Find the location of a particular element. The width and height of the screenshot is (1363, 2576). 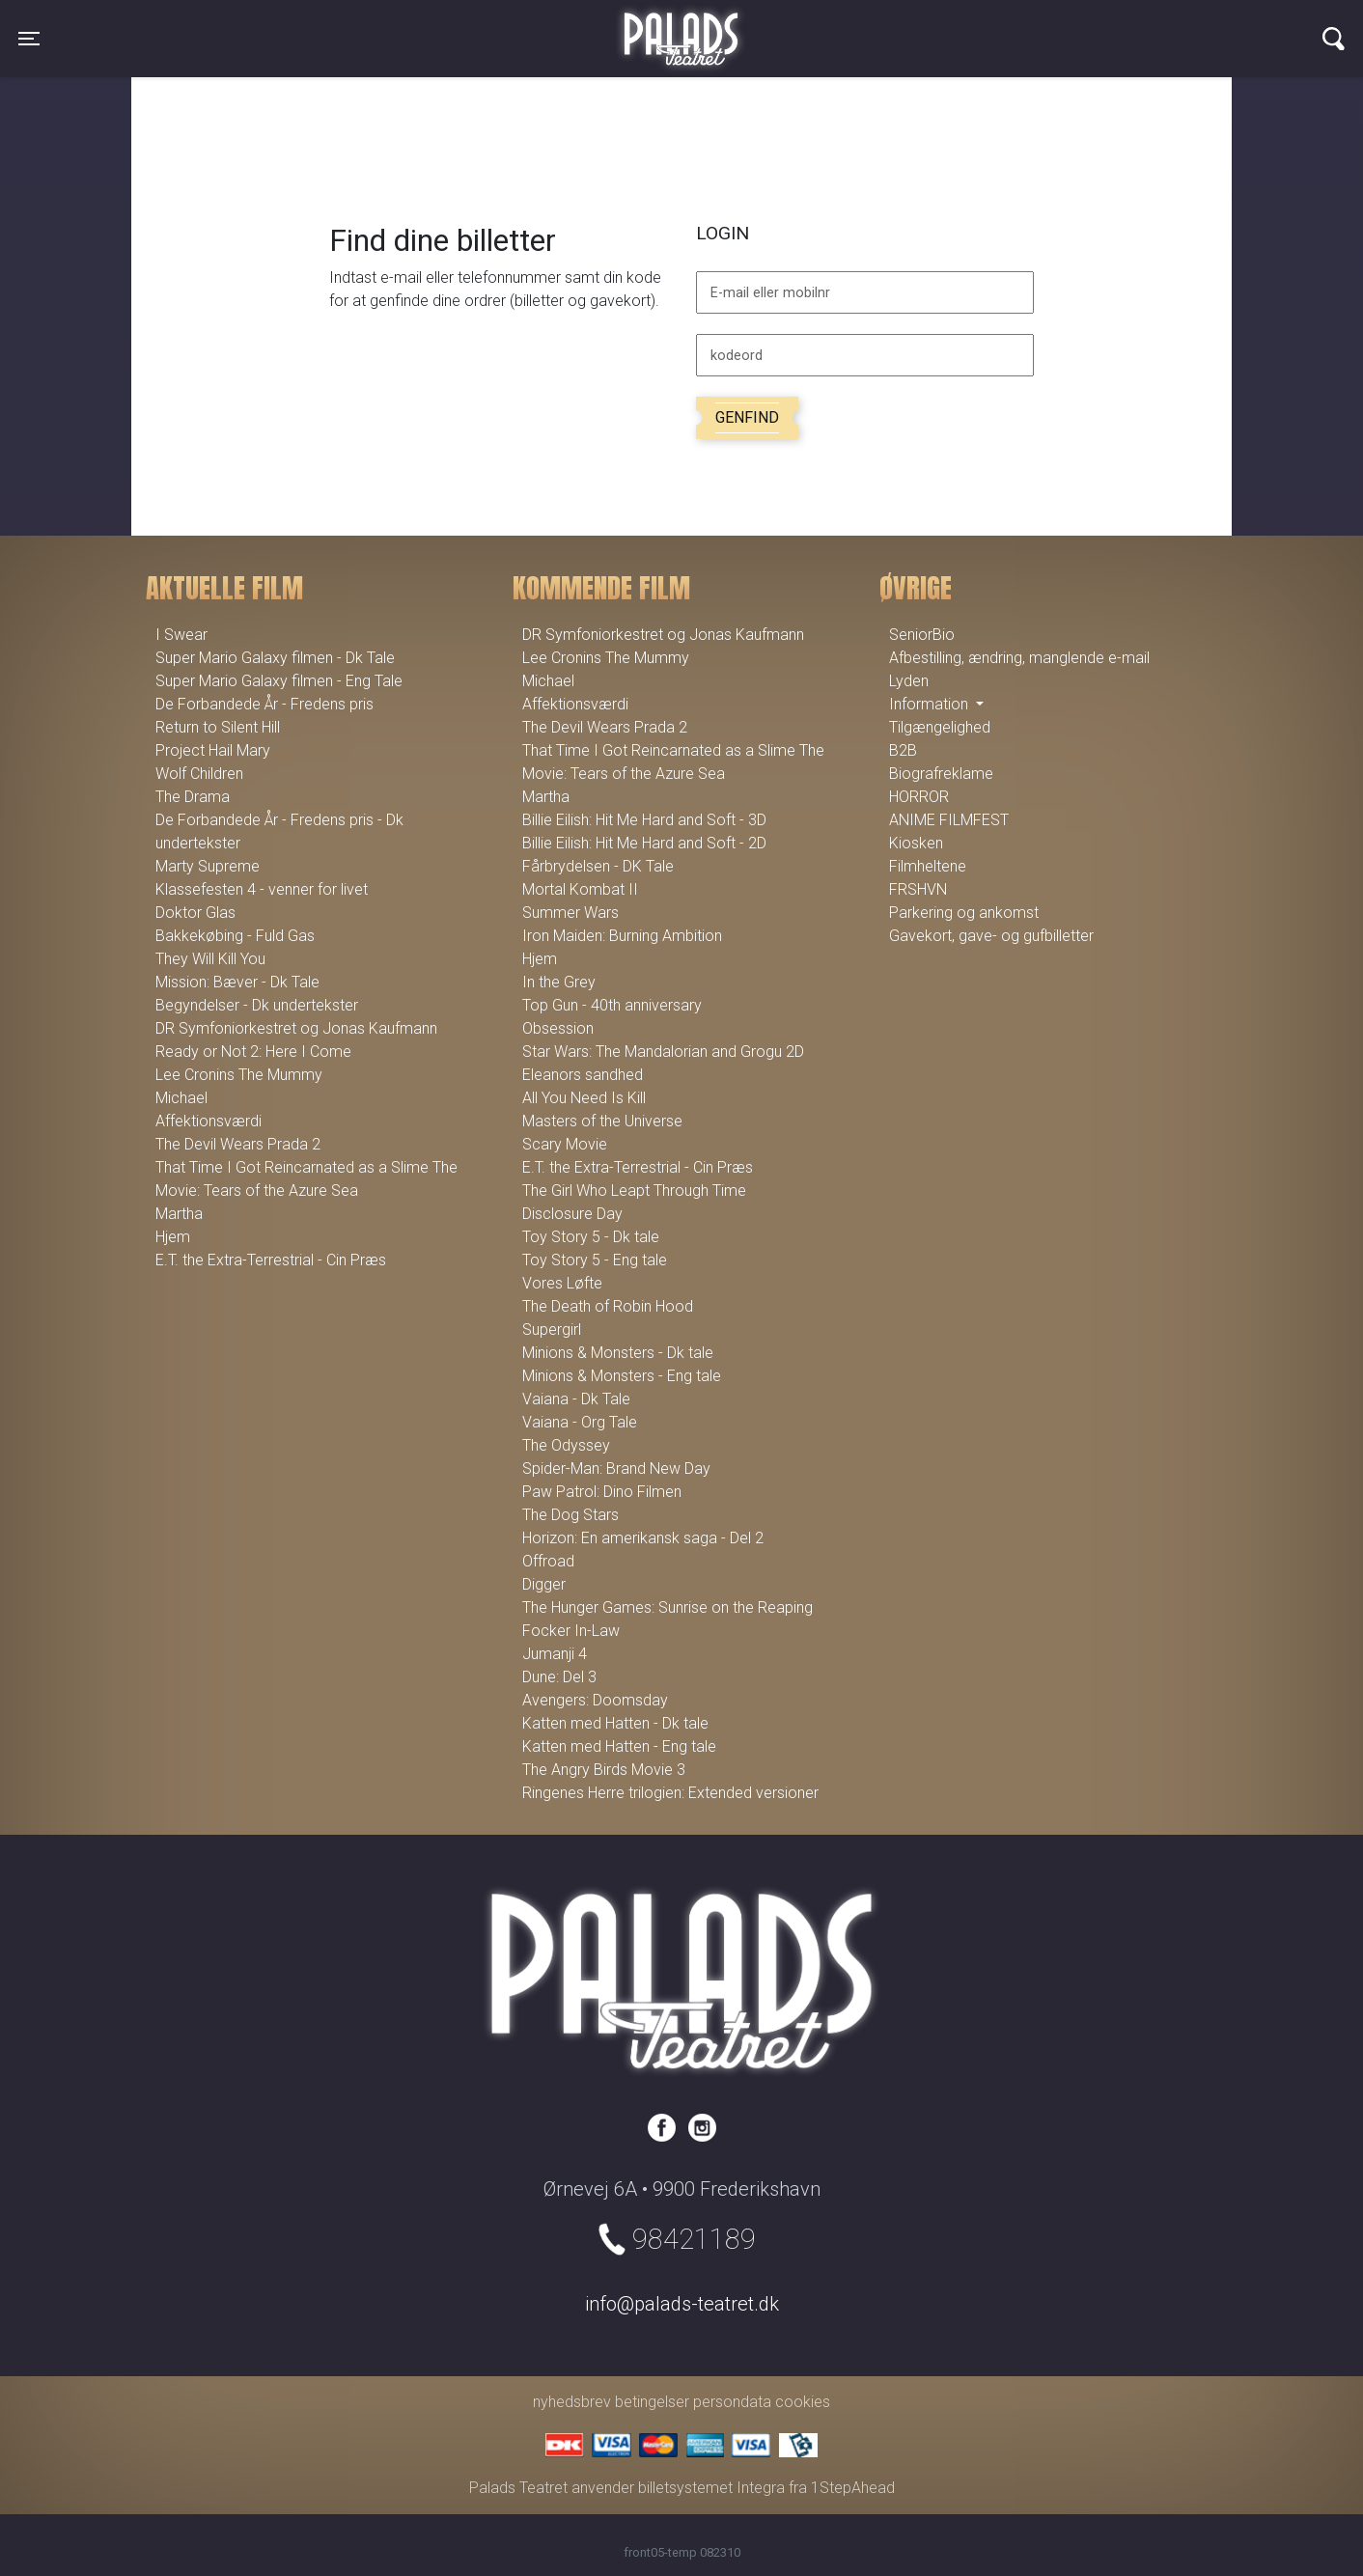

Afbestilling, ændring, manglende e-mail is located at coordinates (1019, 658).